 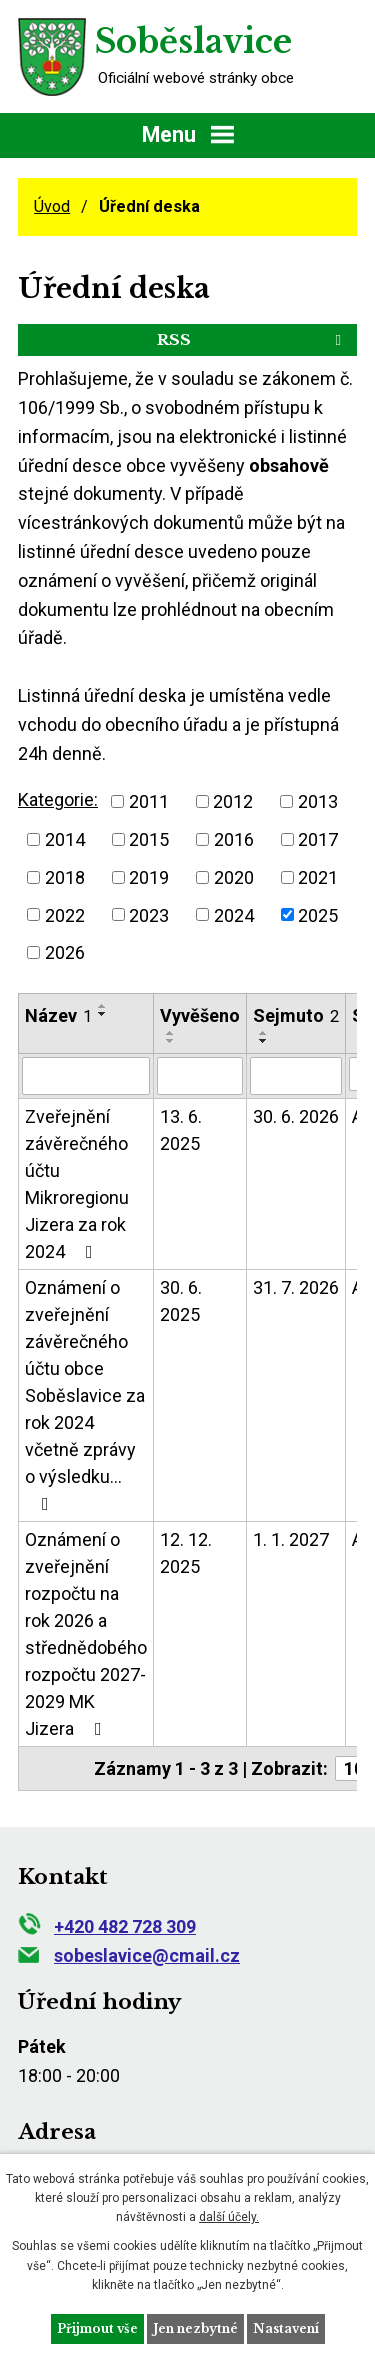 I want to click on 2015, so click(x=149, y=839).